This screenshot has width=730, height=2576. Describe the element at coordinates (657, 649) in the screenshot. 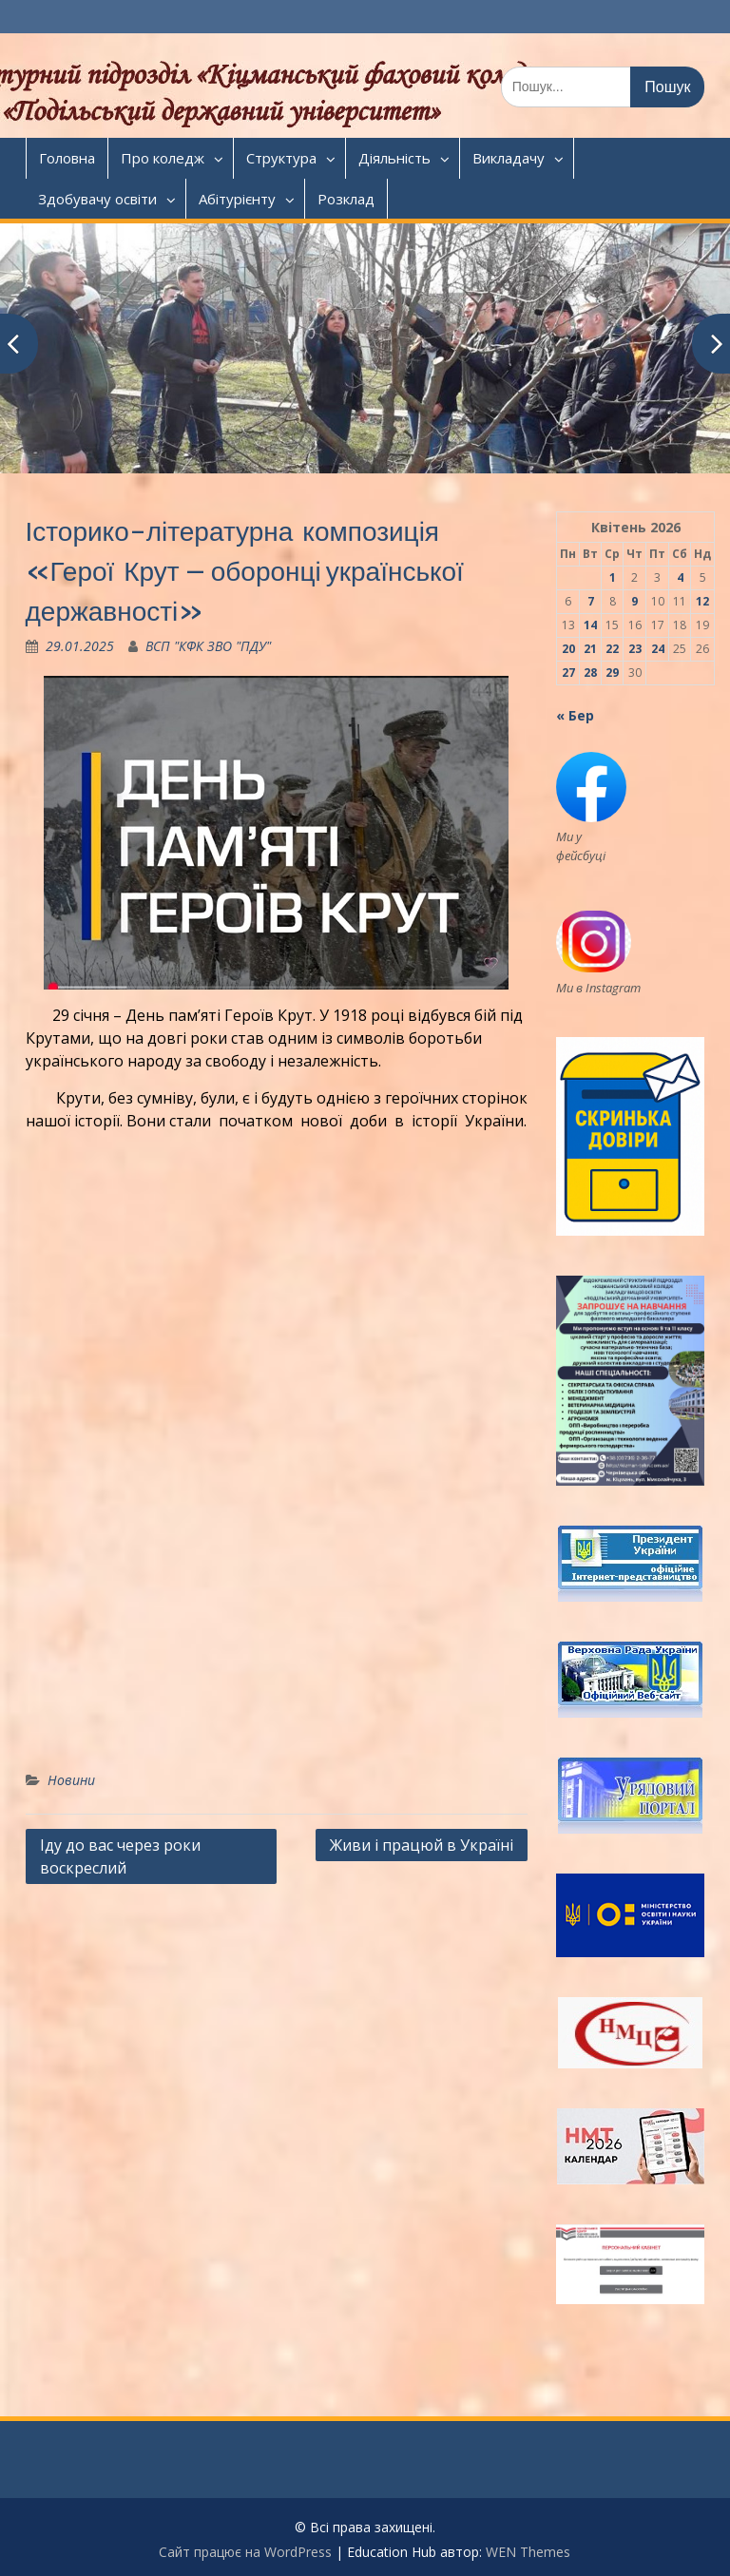

I see `24 [Записи оприлюднені 24.04.2026]` at that location.